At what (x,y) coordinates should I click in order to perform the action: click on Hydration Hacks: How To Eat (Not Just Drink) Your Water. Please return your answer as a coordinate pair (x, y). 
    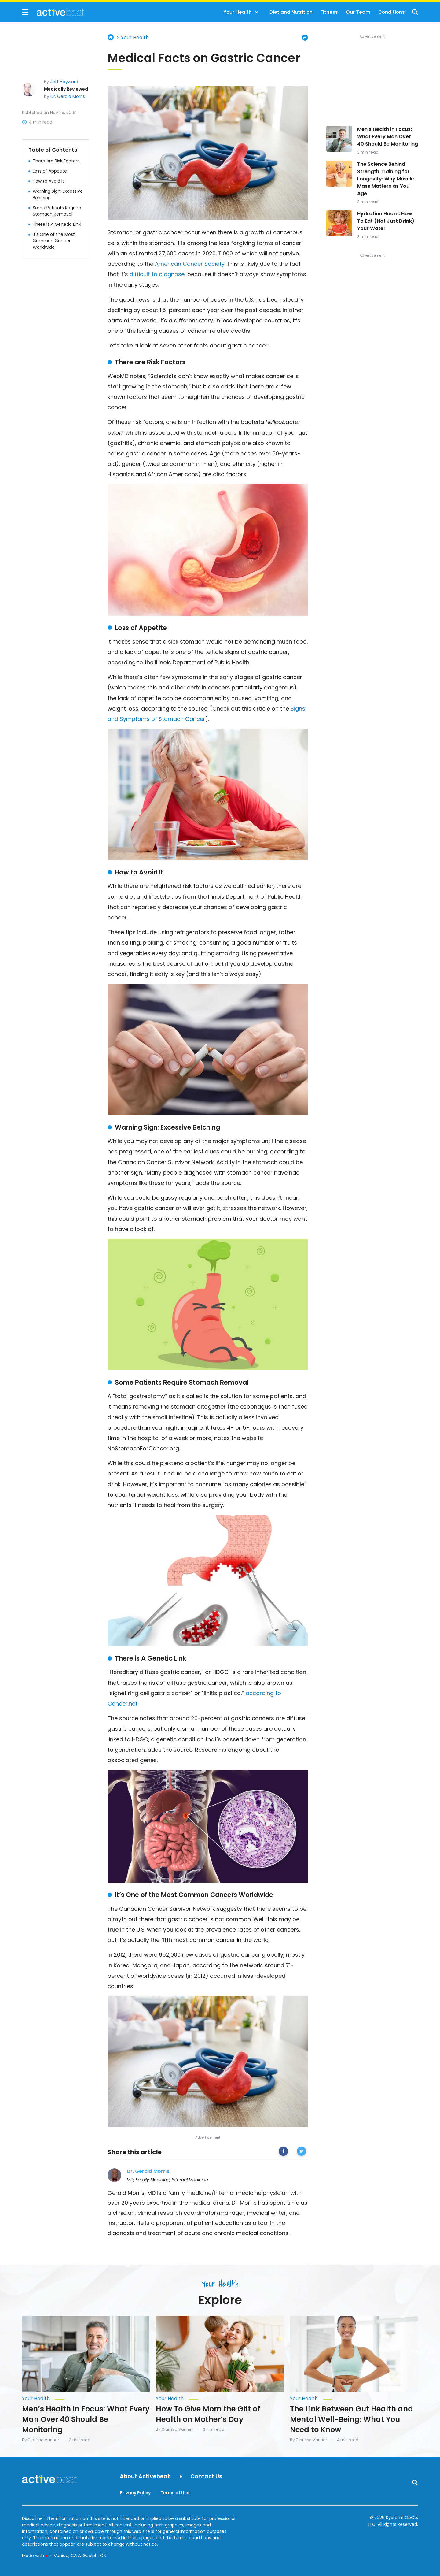
    Looking at the image, I should click on (385, 221).